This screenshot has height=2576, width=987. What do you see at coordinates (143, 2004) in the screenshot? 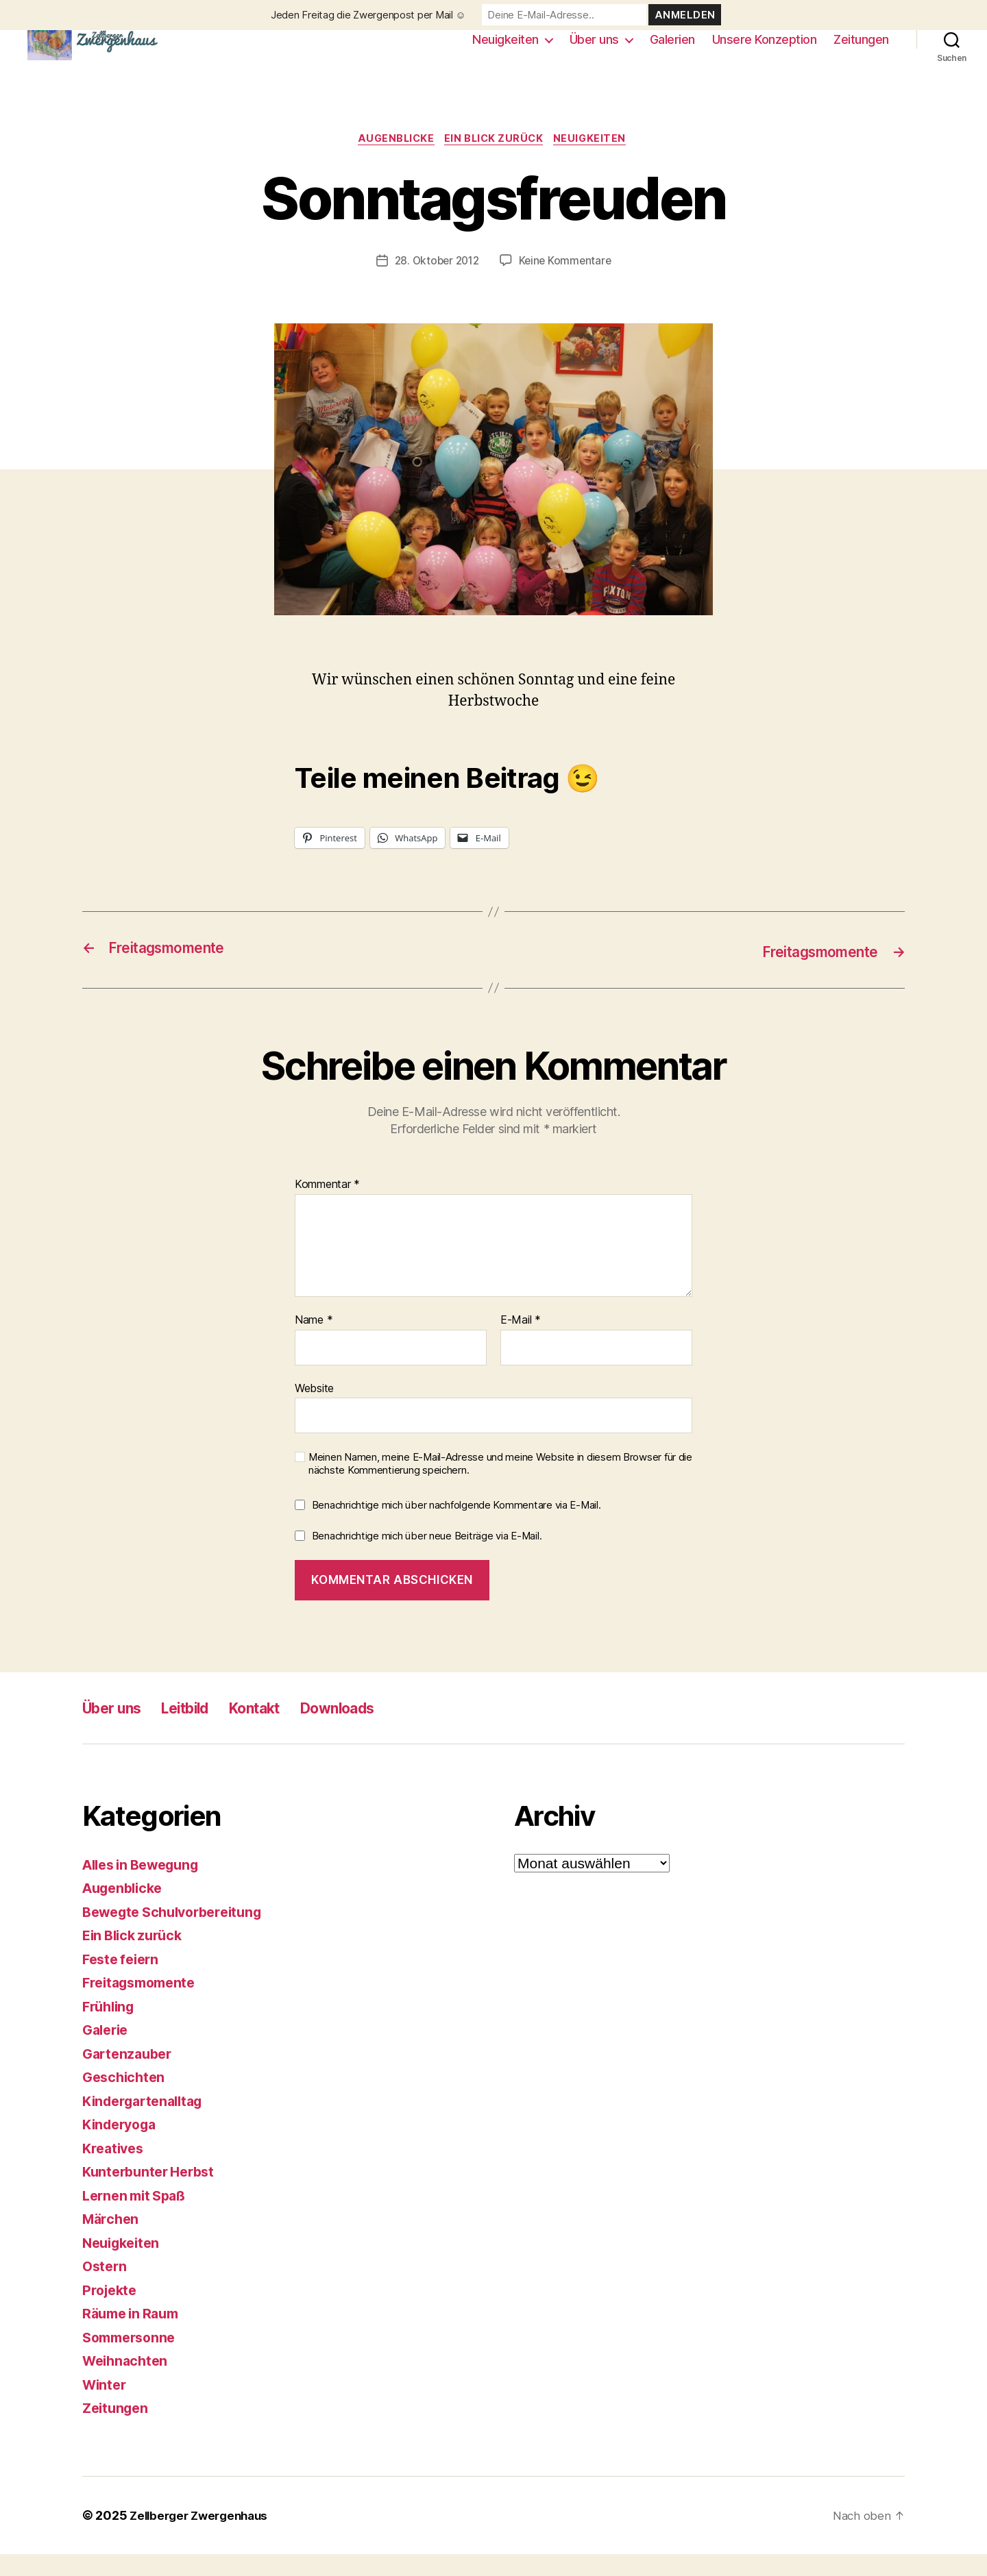
I see `Freitagsmomente` at bounding box center [143, 2004].